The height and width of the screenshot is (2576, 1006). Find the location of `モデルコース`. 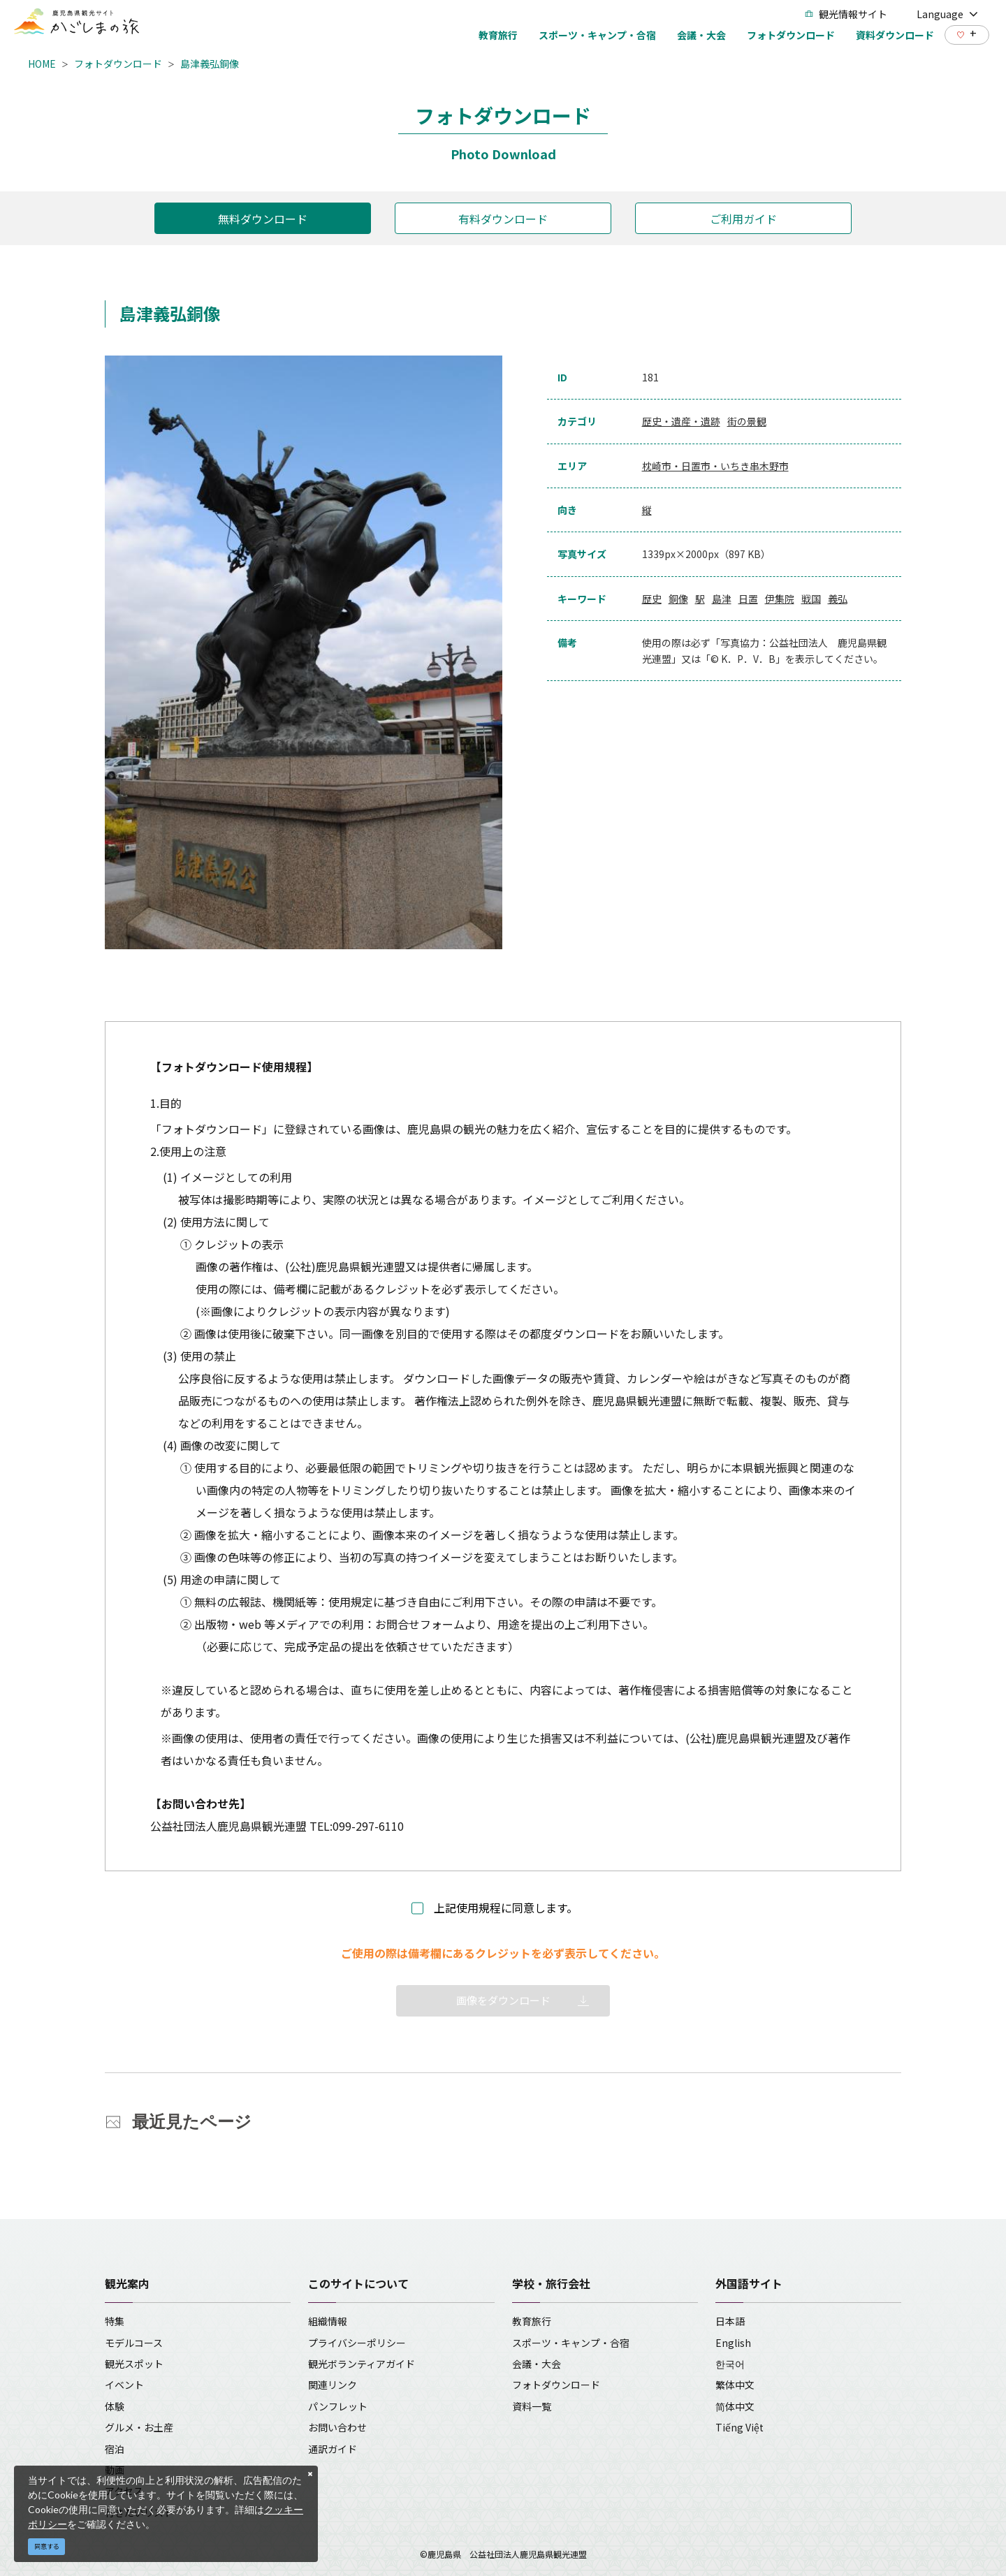

モデルコース is located at coordinates (134, 2343).